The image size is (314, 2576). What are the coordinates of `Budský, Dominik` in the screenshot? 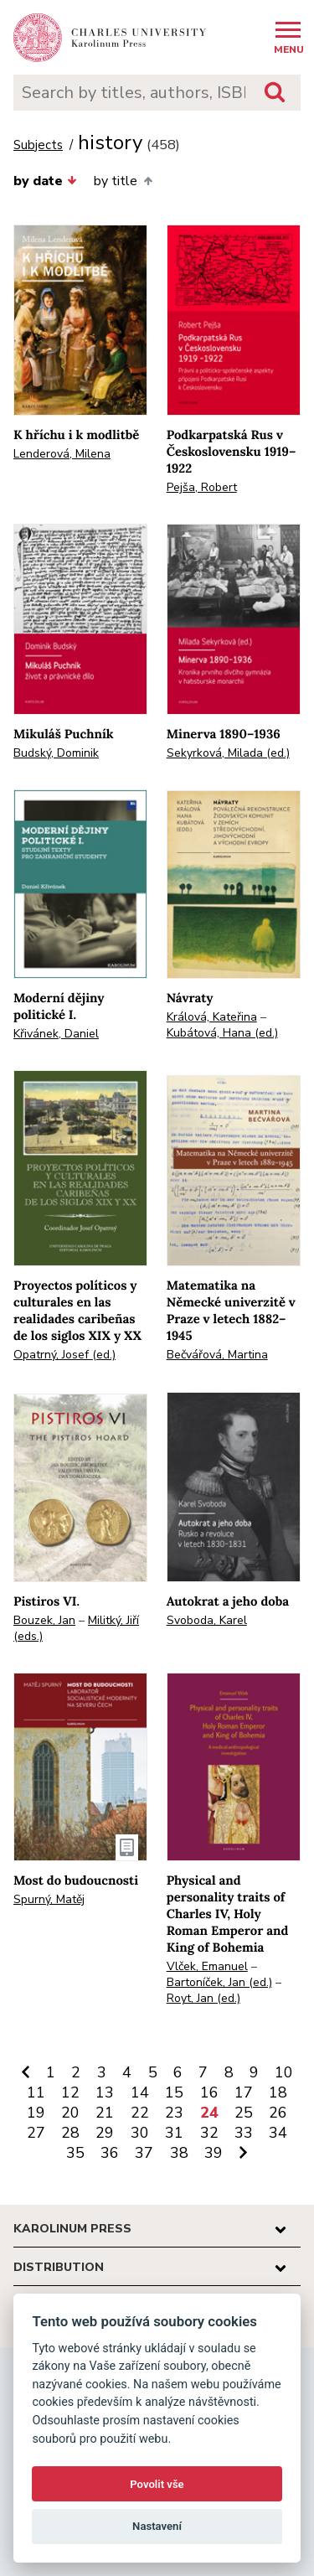 It's located at (56, 753).